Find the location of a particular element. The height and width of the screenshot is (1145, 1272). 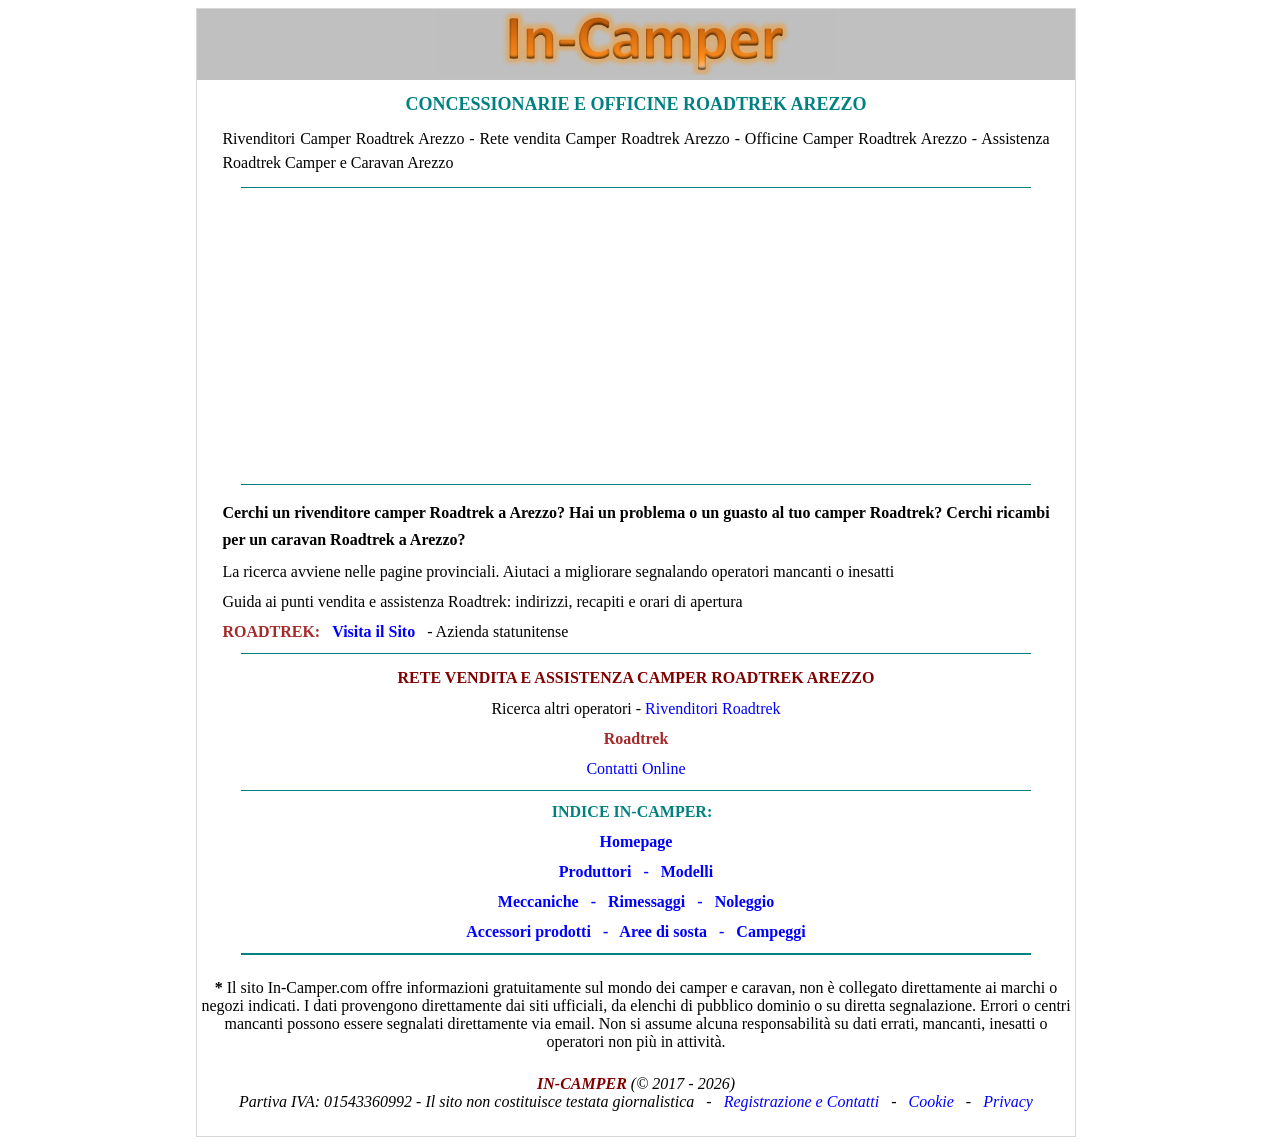

Privacy is located at coordinates (1008, 1101).